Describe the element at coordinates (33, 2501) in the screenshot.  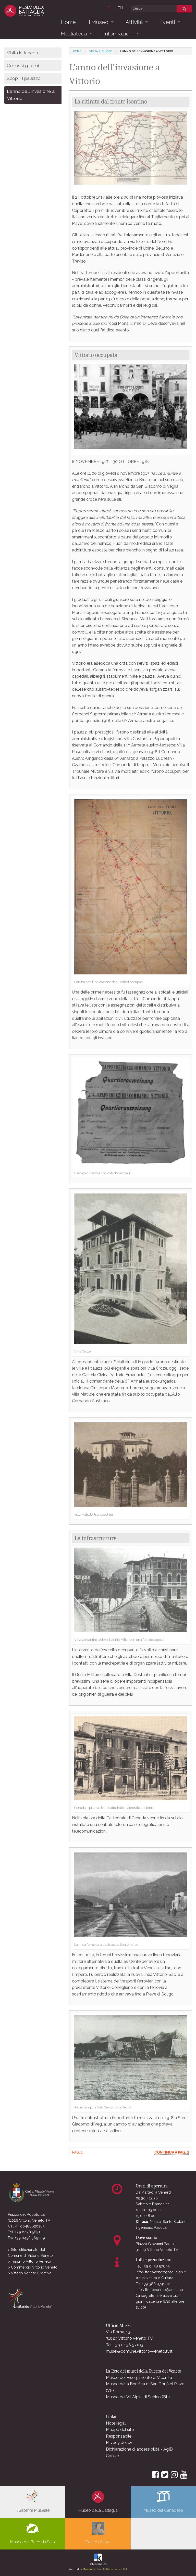
I see `Il Sistema Museale` at that location.